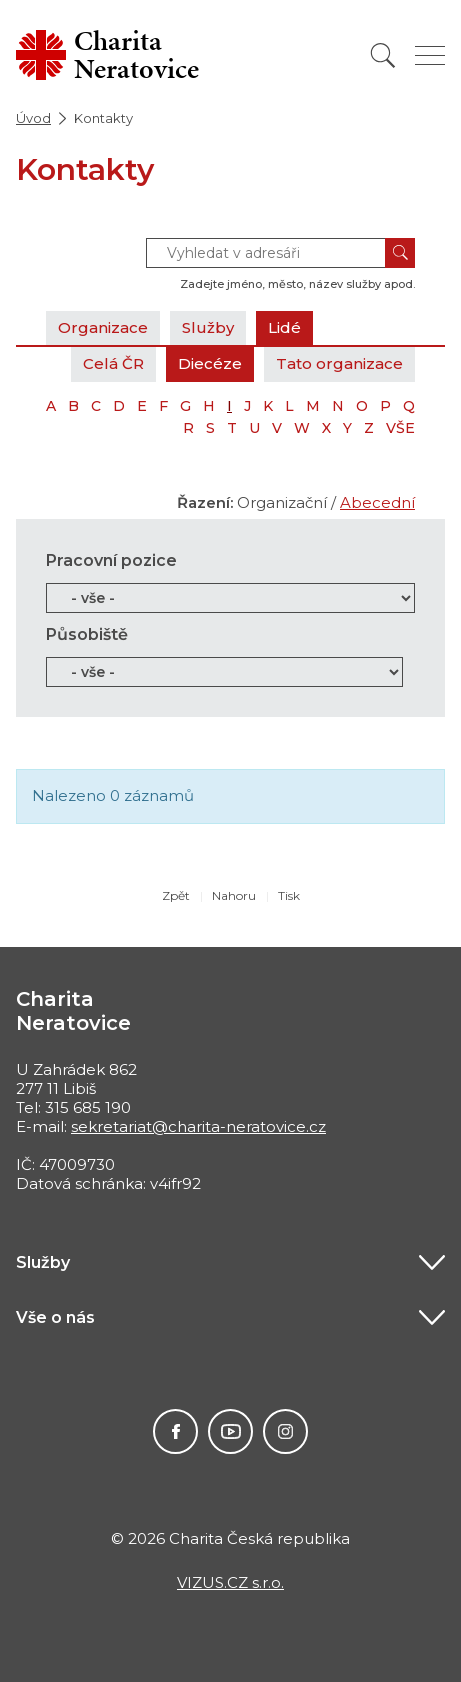 Image resolution: width=461 pixels, height=1682 pixels. Describe the element at coordinates (377, 502) in the screenshot. I see `Abecední` at that location.